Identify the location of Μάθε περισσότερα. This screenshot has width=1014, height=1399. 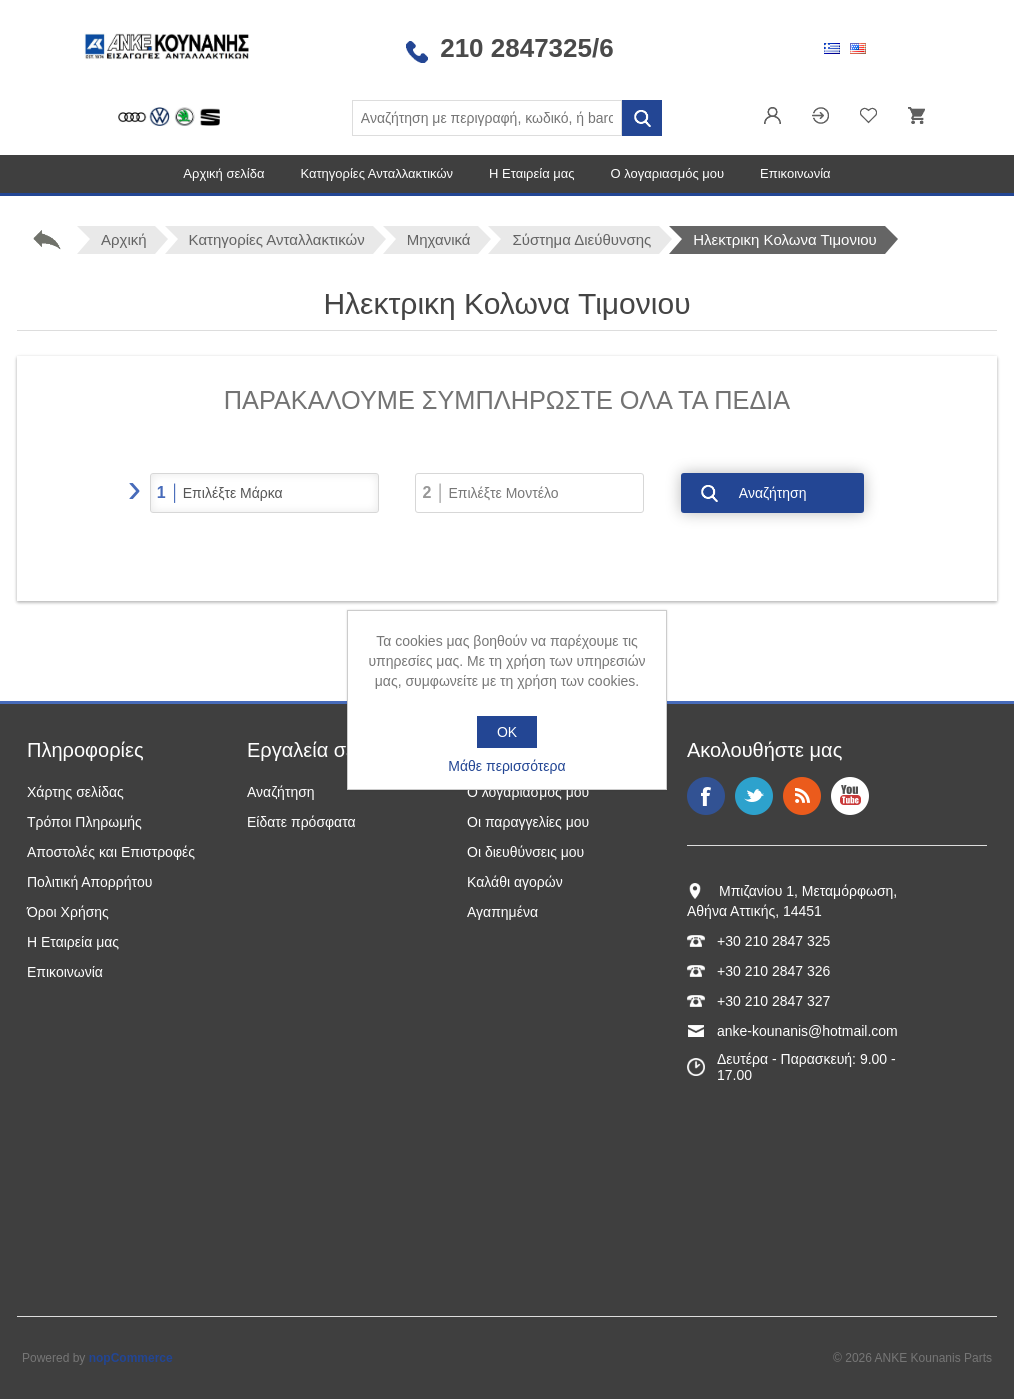
(506, 766).